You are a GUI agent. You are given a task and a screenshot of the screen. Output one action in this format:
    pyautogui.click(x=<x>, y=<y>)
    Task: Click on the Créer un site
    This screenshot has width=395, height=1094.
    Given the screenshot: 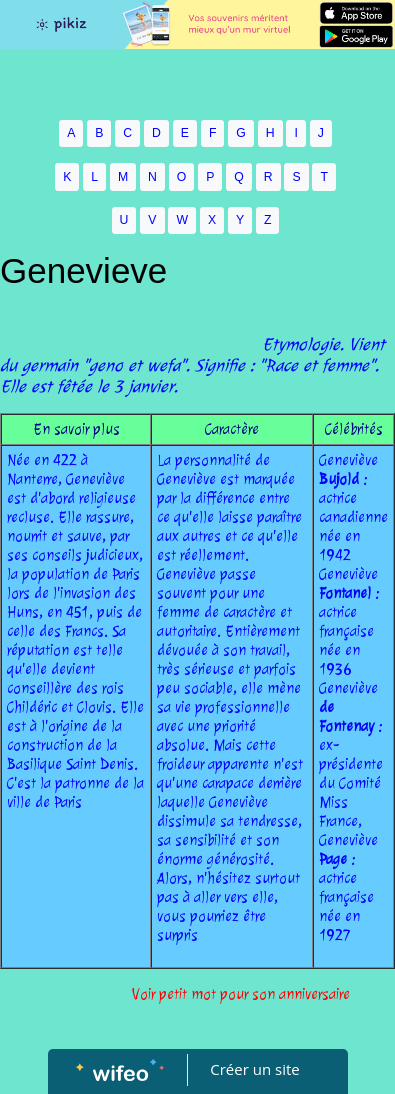 What is the action you would take?
    pyautogui.click(x=254, y=1069)
    